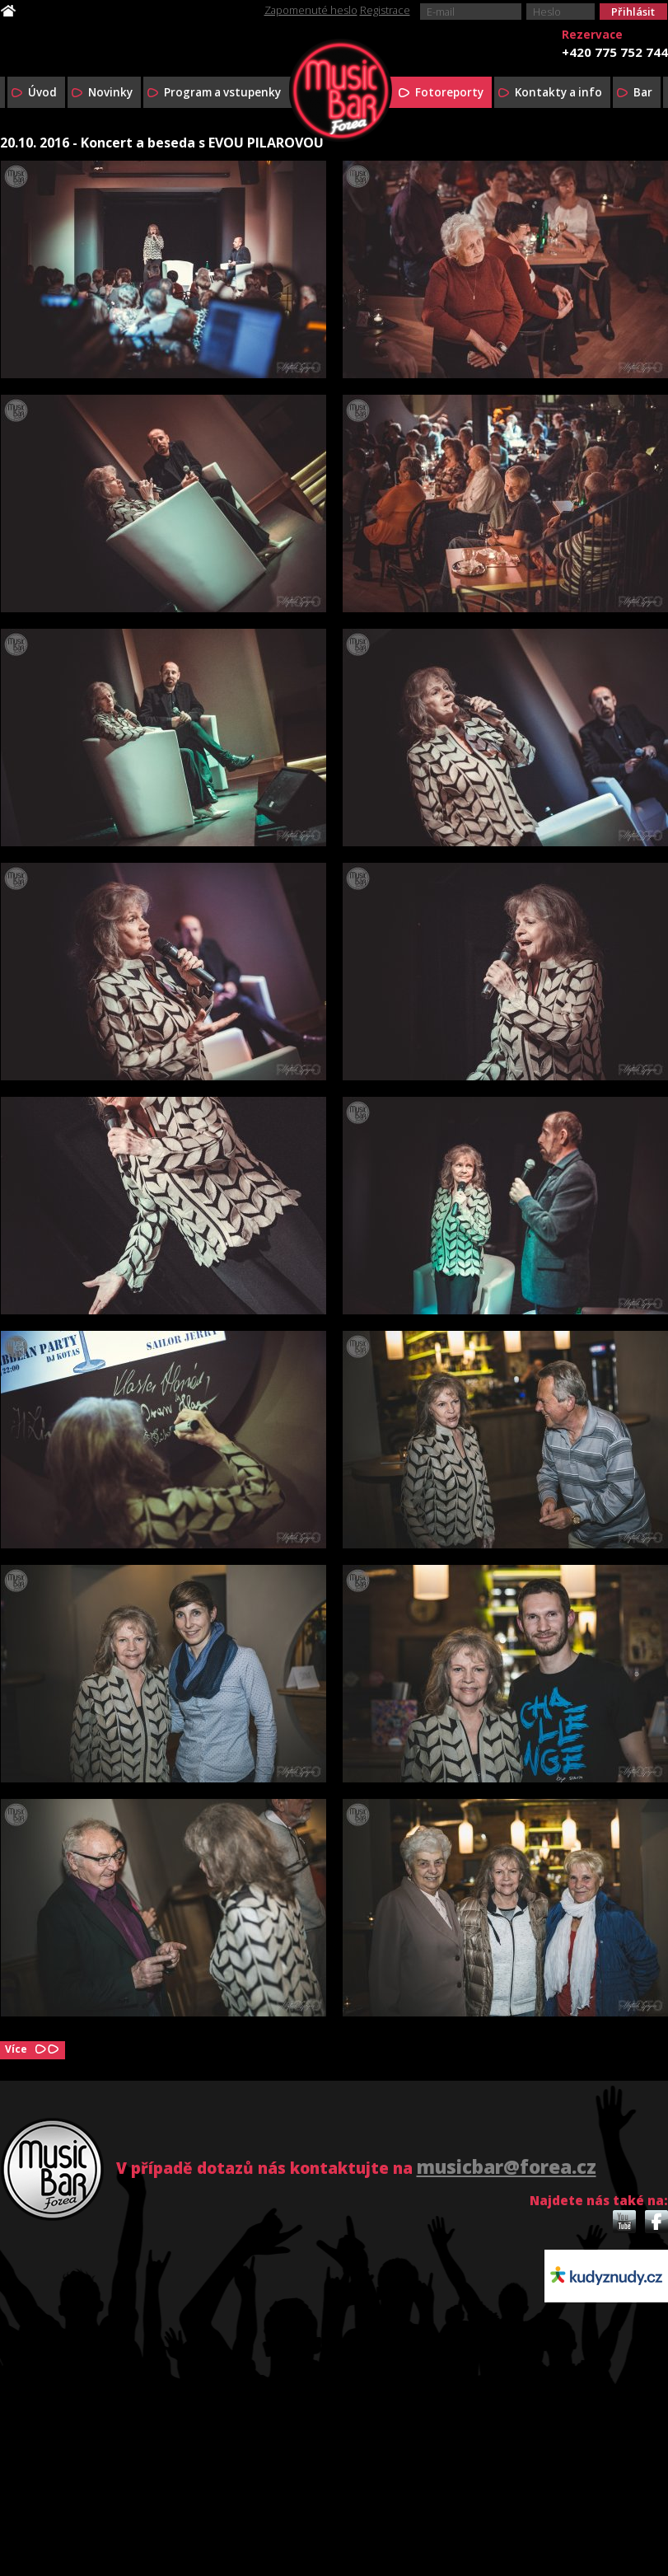 The height and width of the screenshot is (2576, 668). What do you see at coordinates (642, 92) in the screenshot?
I see `Bar` at bounding box center [642, 92].